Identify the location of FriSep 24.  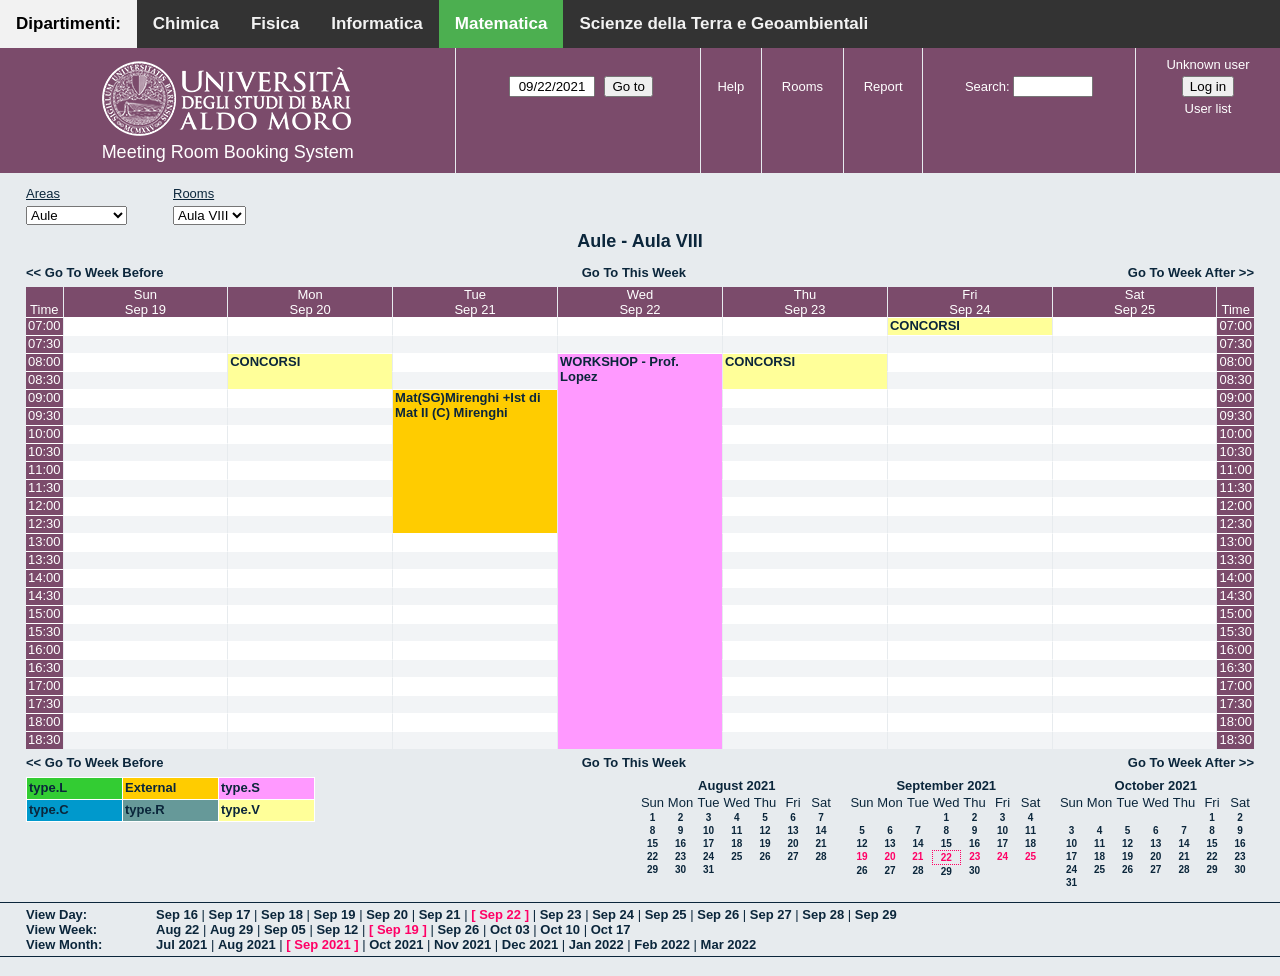
(969, 302).